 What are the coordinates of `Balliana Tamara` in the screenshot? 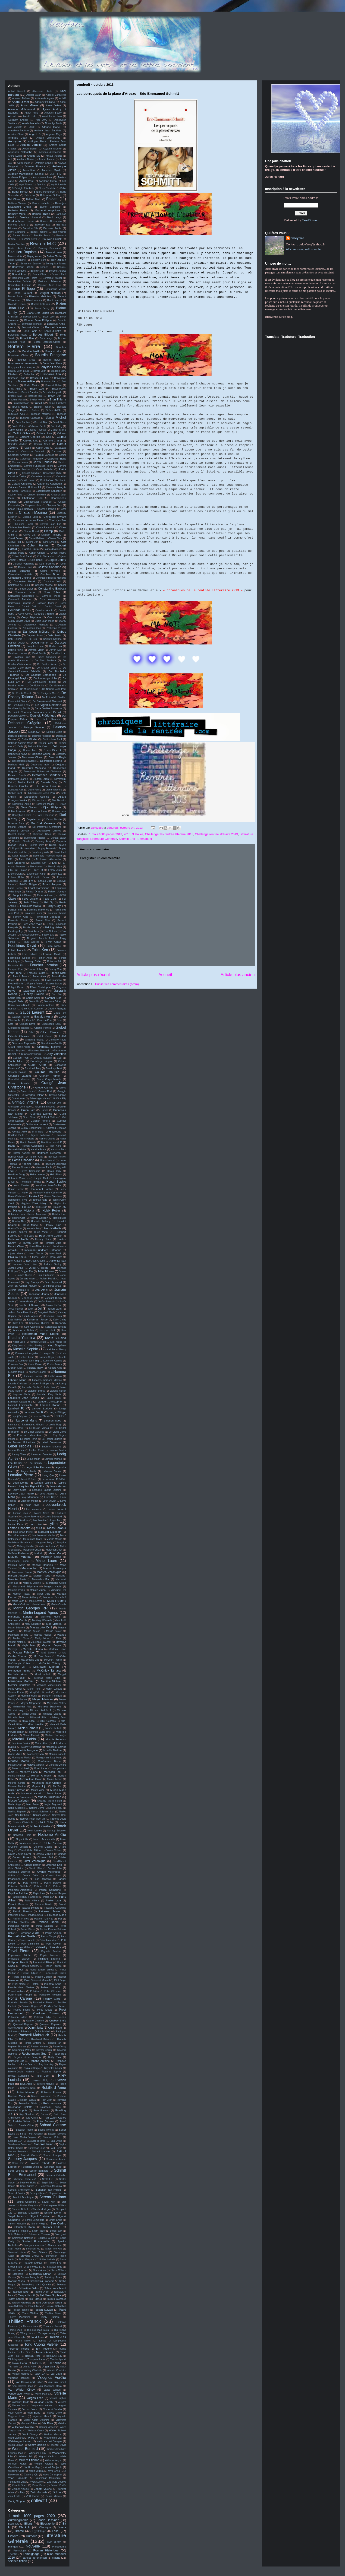 It's located at (17, 203).